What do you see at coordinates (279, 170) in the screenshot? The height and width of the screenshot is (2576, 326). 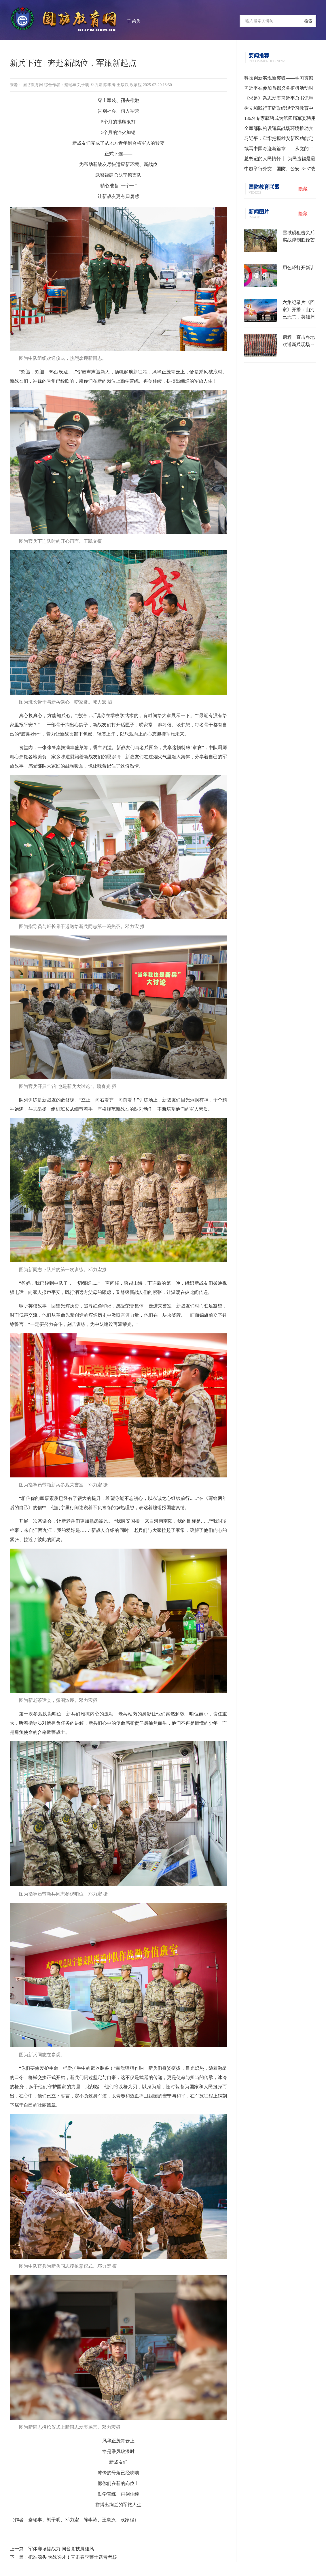 I see `中越举行外交、国防、公安“3+3”战略对话机制首次部长级会议` at bounding box center [279, 170].